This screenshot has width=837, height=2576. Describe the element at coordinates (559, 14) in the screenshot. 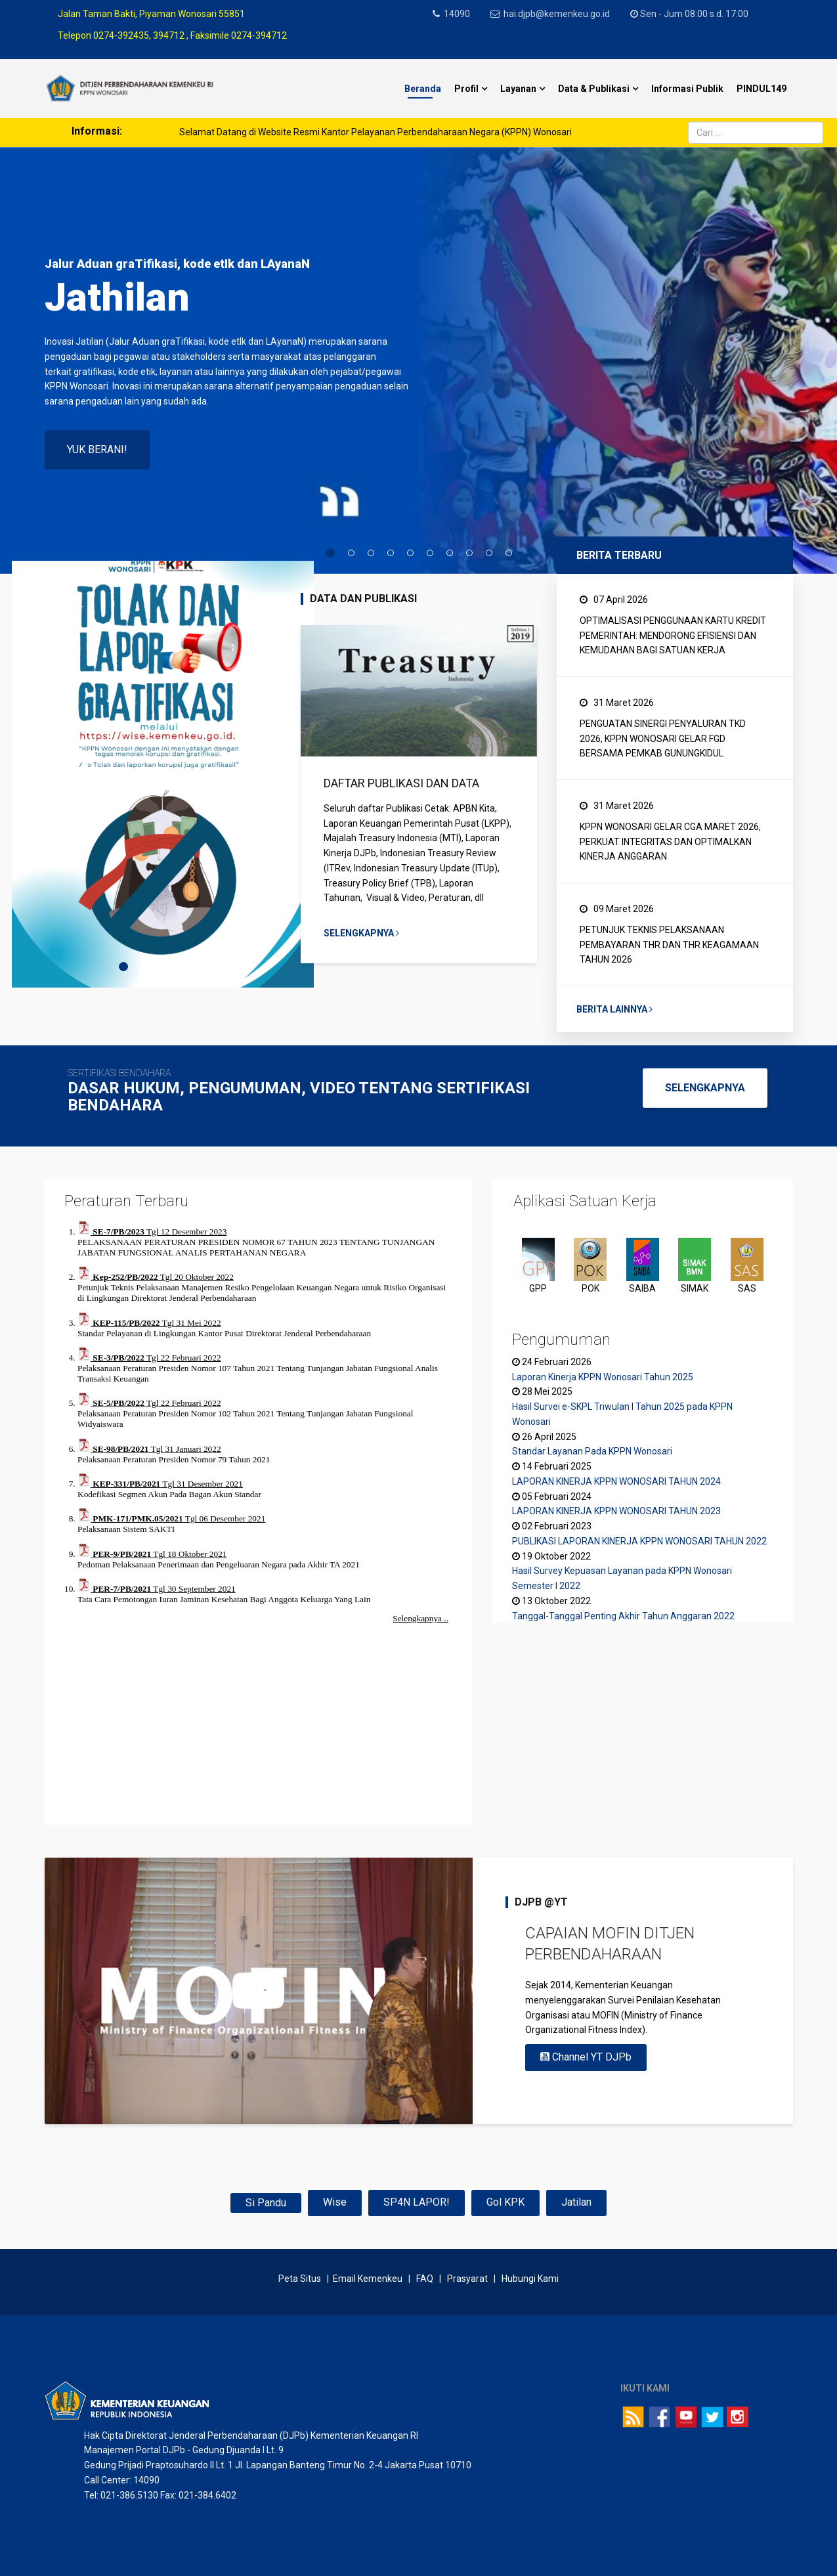

I see `hai.djpb@kemenkeu.go.id` at that location.